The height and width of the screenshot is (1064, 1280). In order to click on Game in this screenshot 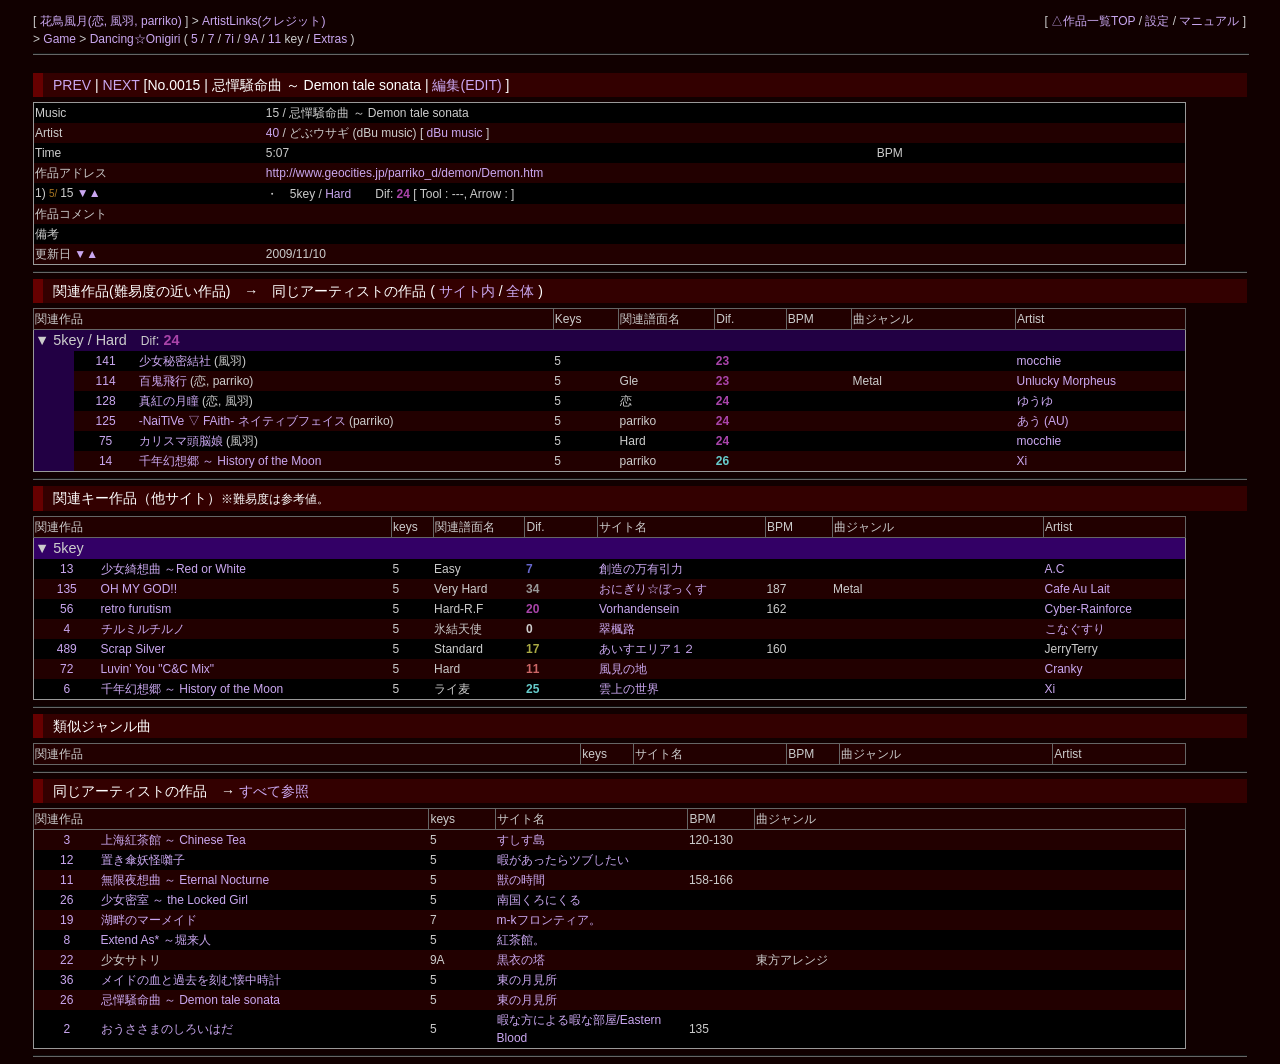, I will do `click(61, 39)`.